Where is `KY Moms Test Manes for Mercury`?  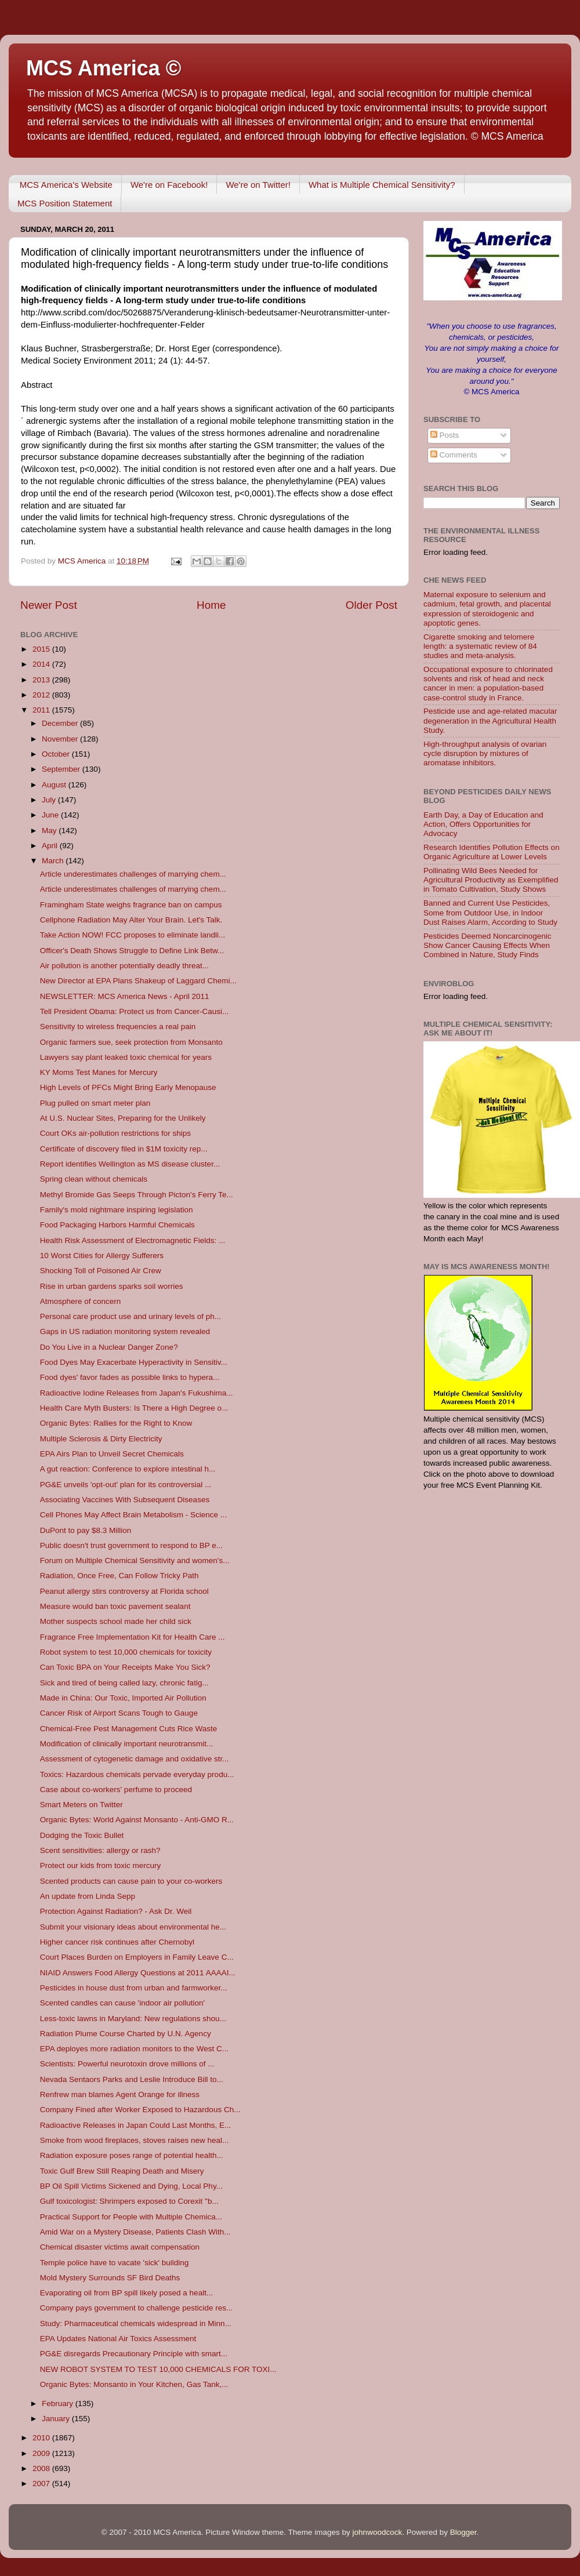 KY Moms Test Manes for Mercury is located at coordinates (99, 1072).